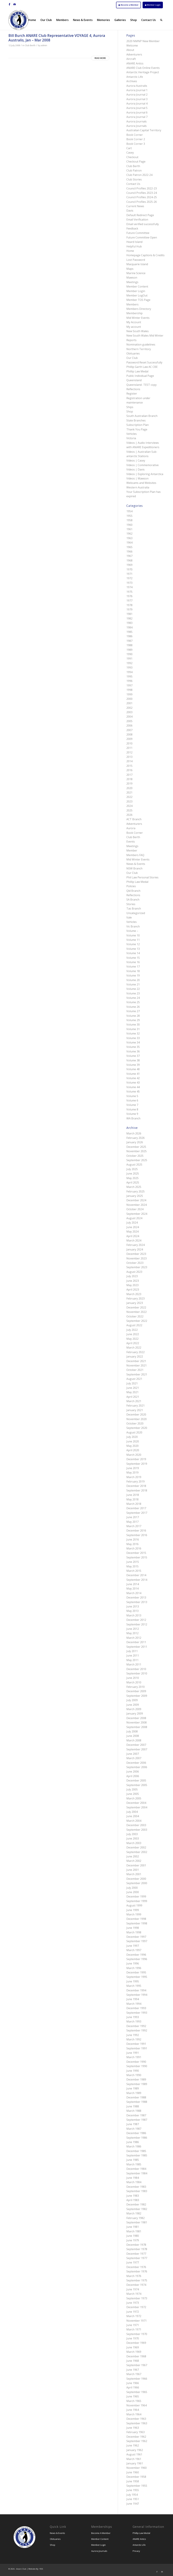 The width and height of the screenshot is (173, 2576). What do you see at coordinates (136, 1374) in the screenshot?
I see `September 2021` at bounding box center [136, 1374].